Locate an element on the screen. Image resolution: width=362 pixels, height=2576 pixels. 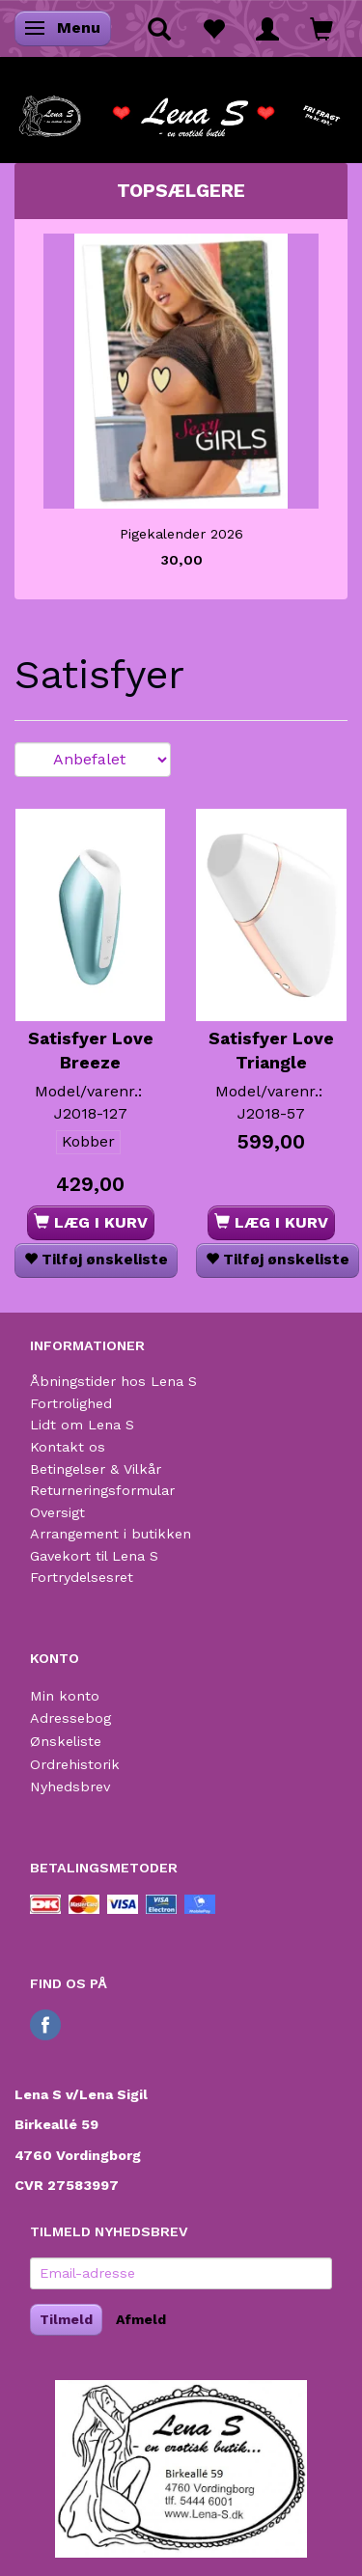
Betingelser & Vilkår is located at coordinates (95, 1469).